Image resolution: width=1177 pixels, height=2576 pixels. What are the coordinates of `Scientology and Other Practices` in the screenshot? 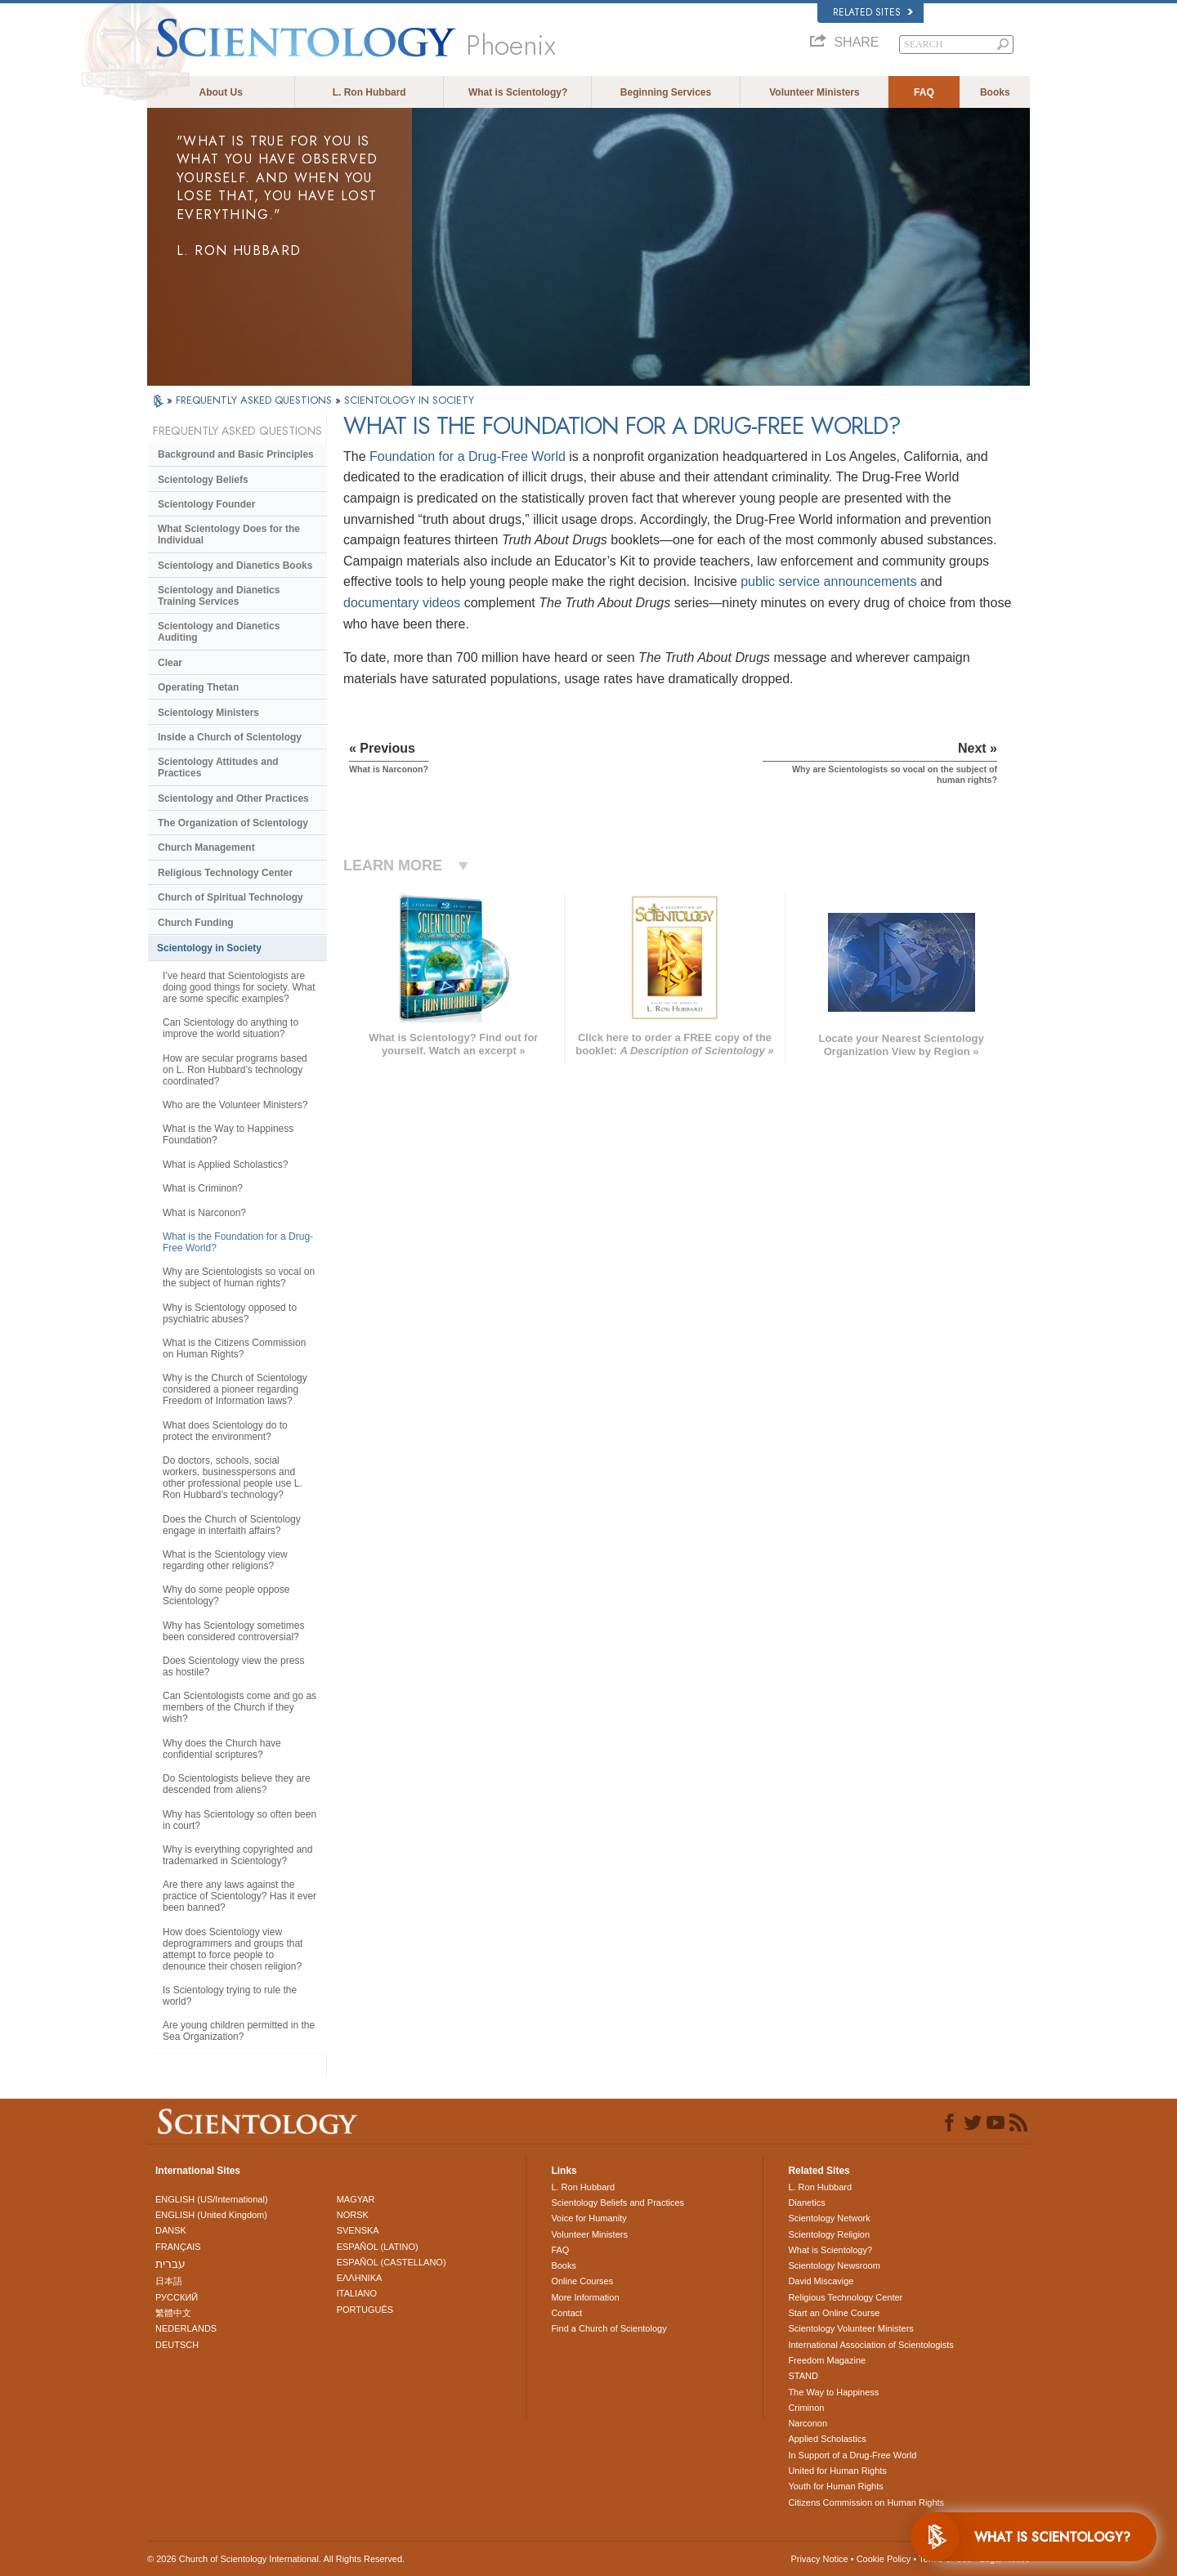 It's located at (233, 798).